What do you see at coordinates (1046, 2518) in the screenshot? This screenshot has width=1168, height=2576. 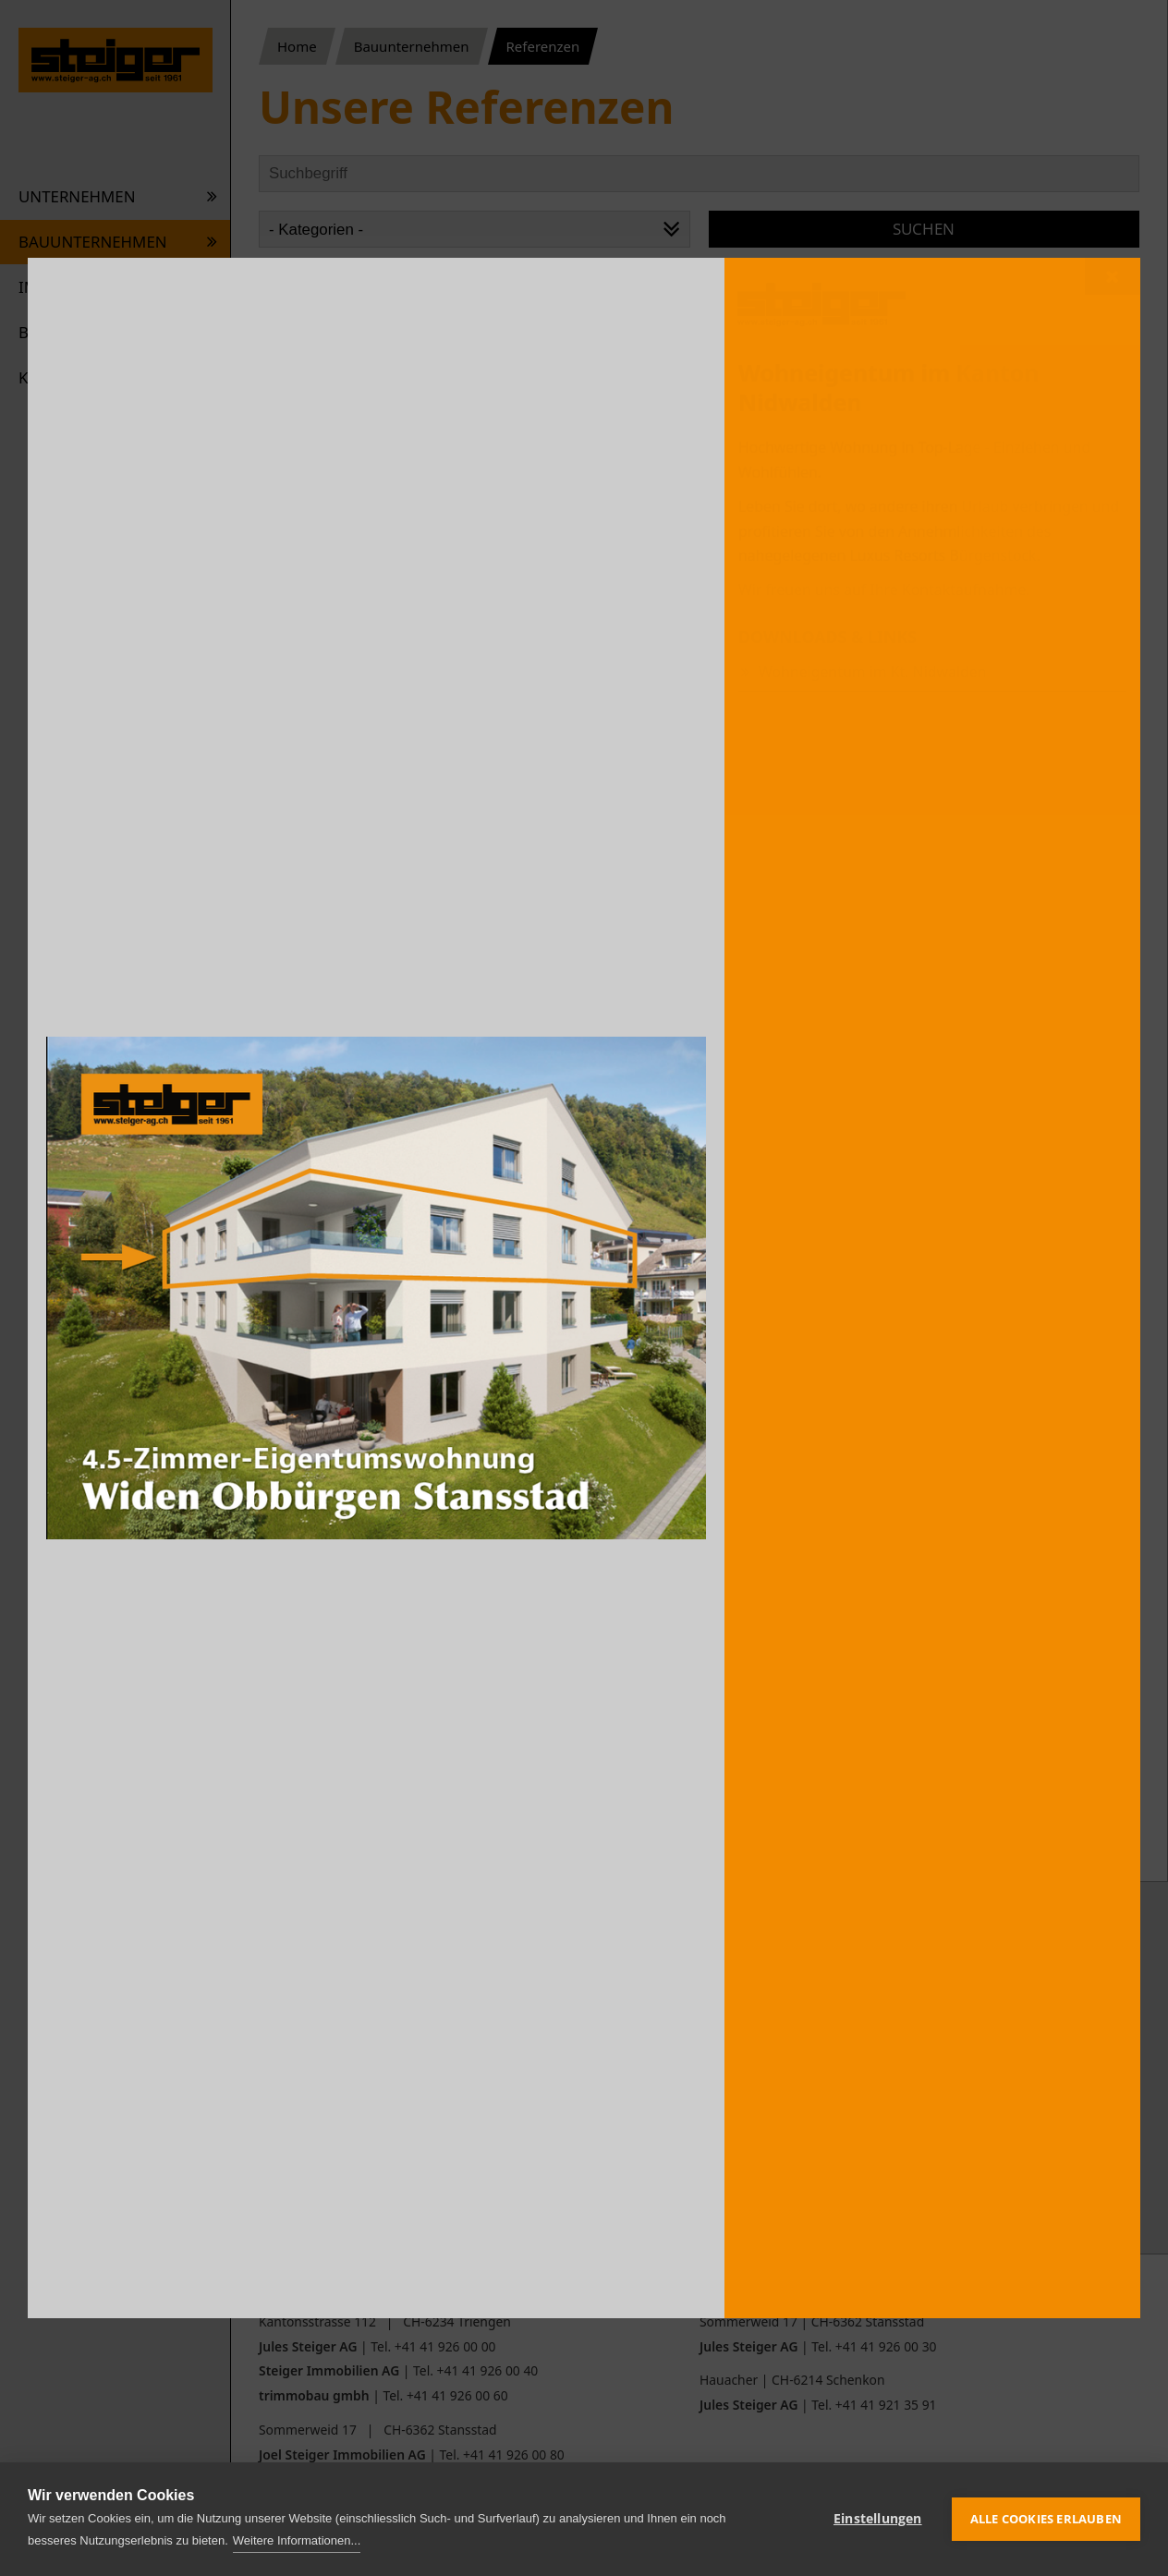 I see `Alle Cookies erlauben` at bounding box center [1046, 2518].